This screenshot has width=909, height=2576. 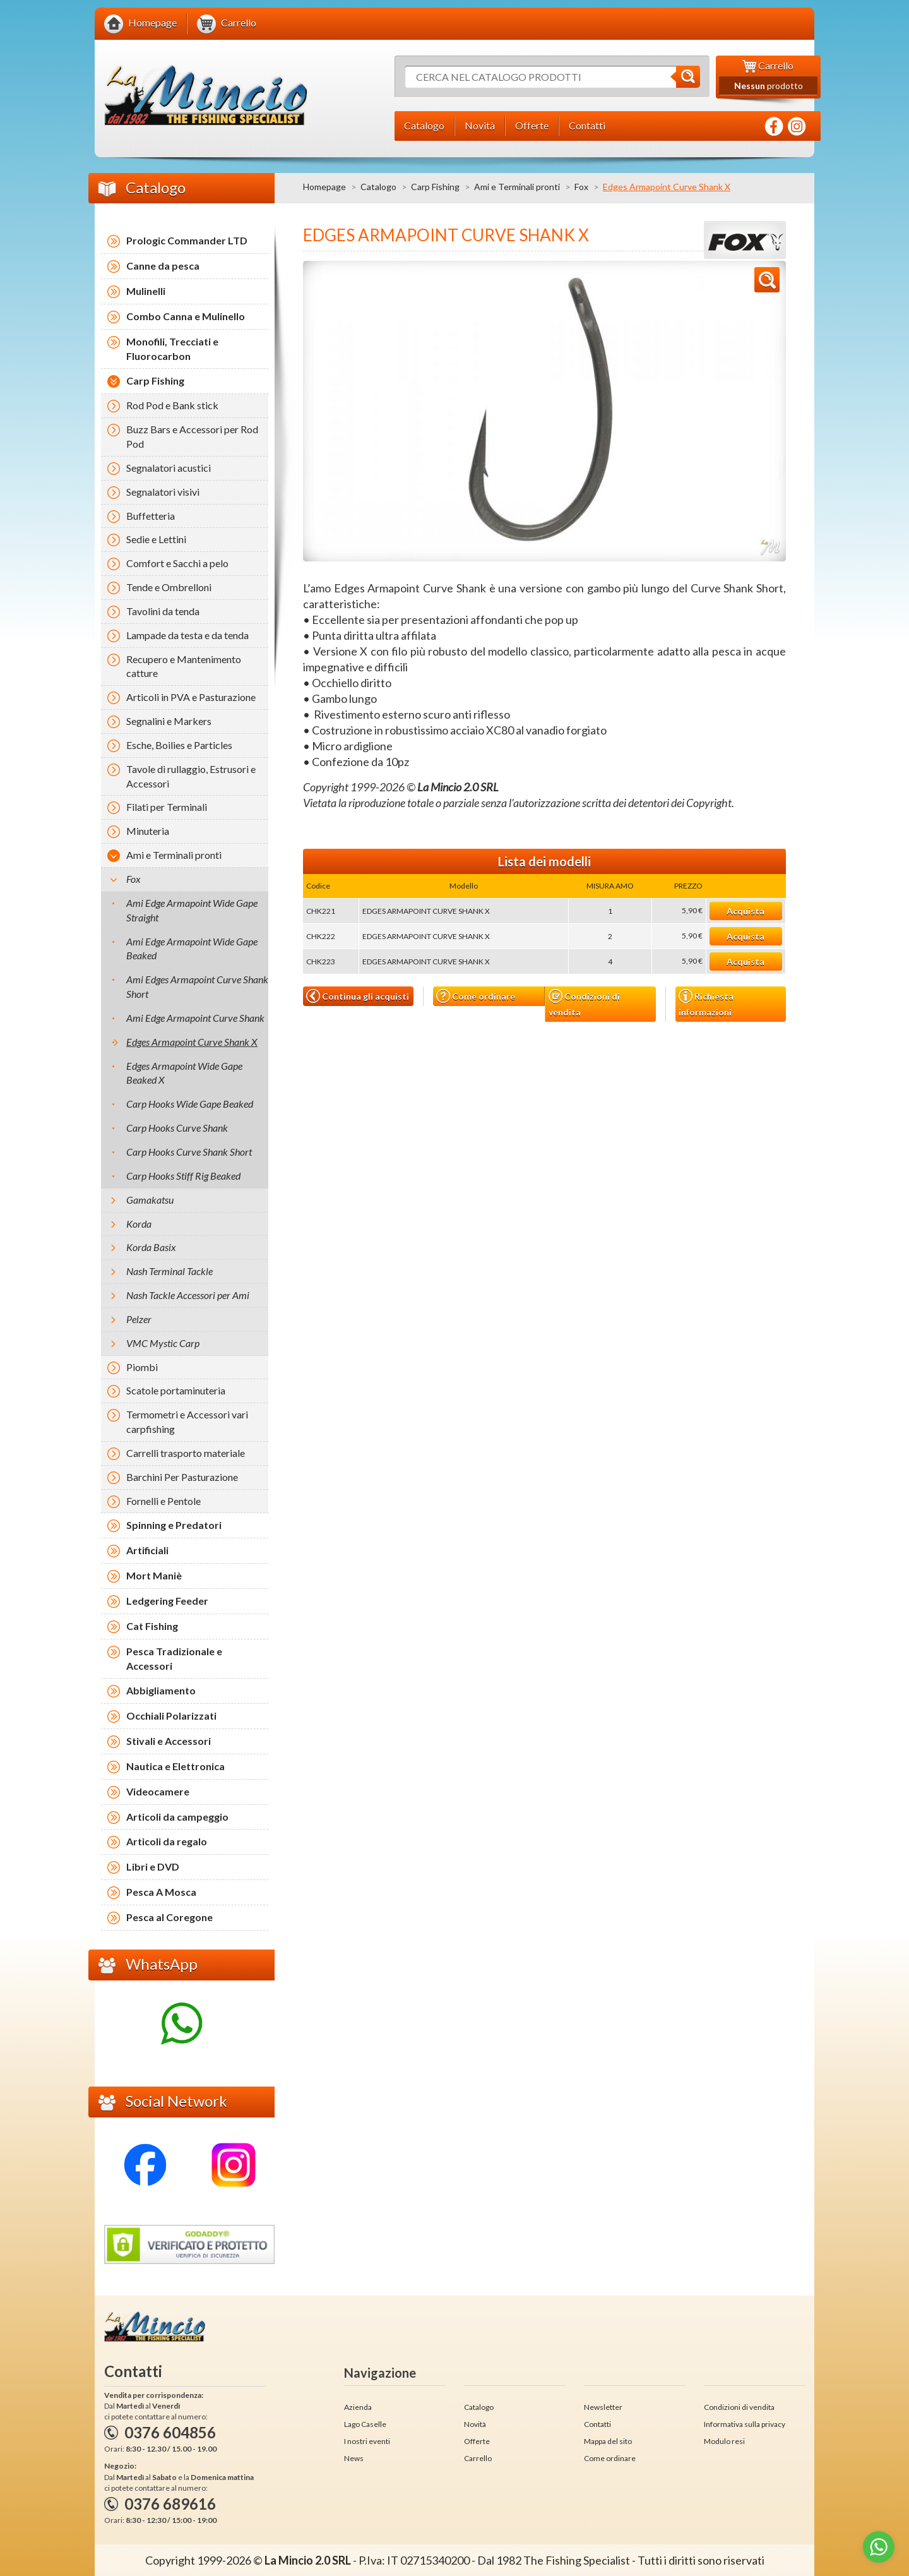 What do you see at coordinates (192, 948) in the screenshot?
I see `Ami Edge Armapoint Wide Gape Beaked` at bounding box center [192, 948].